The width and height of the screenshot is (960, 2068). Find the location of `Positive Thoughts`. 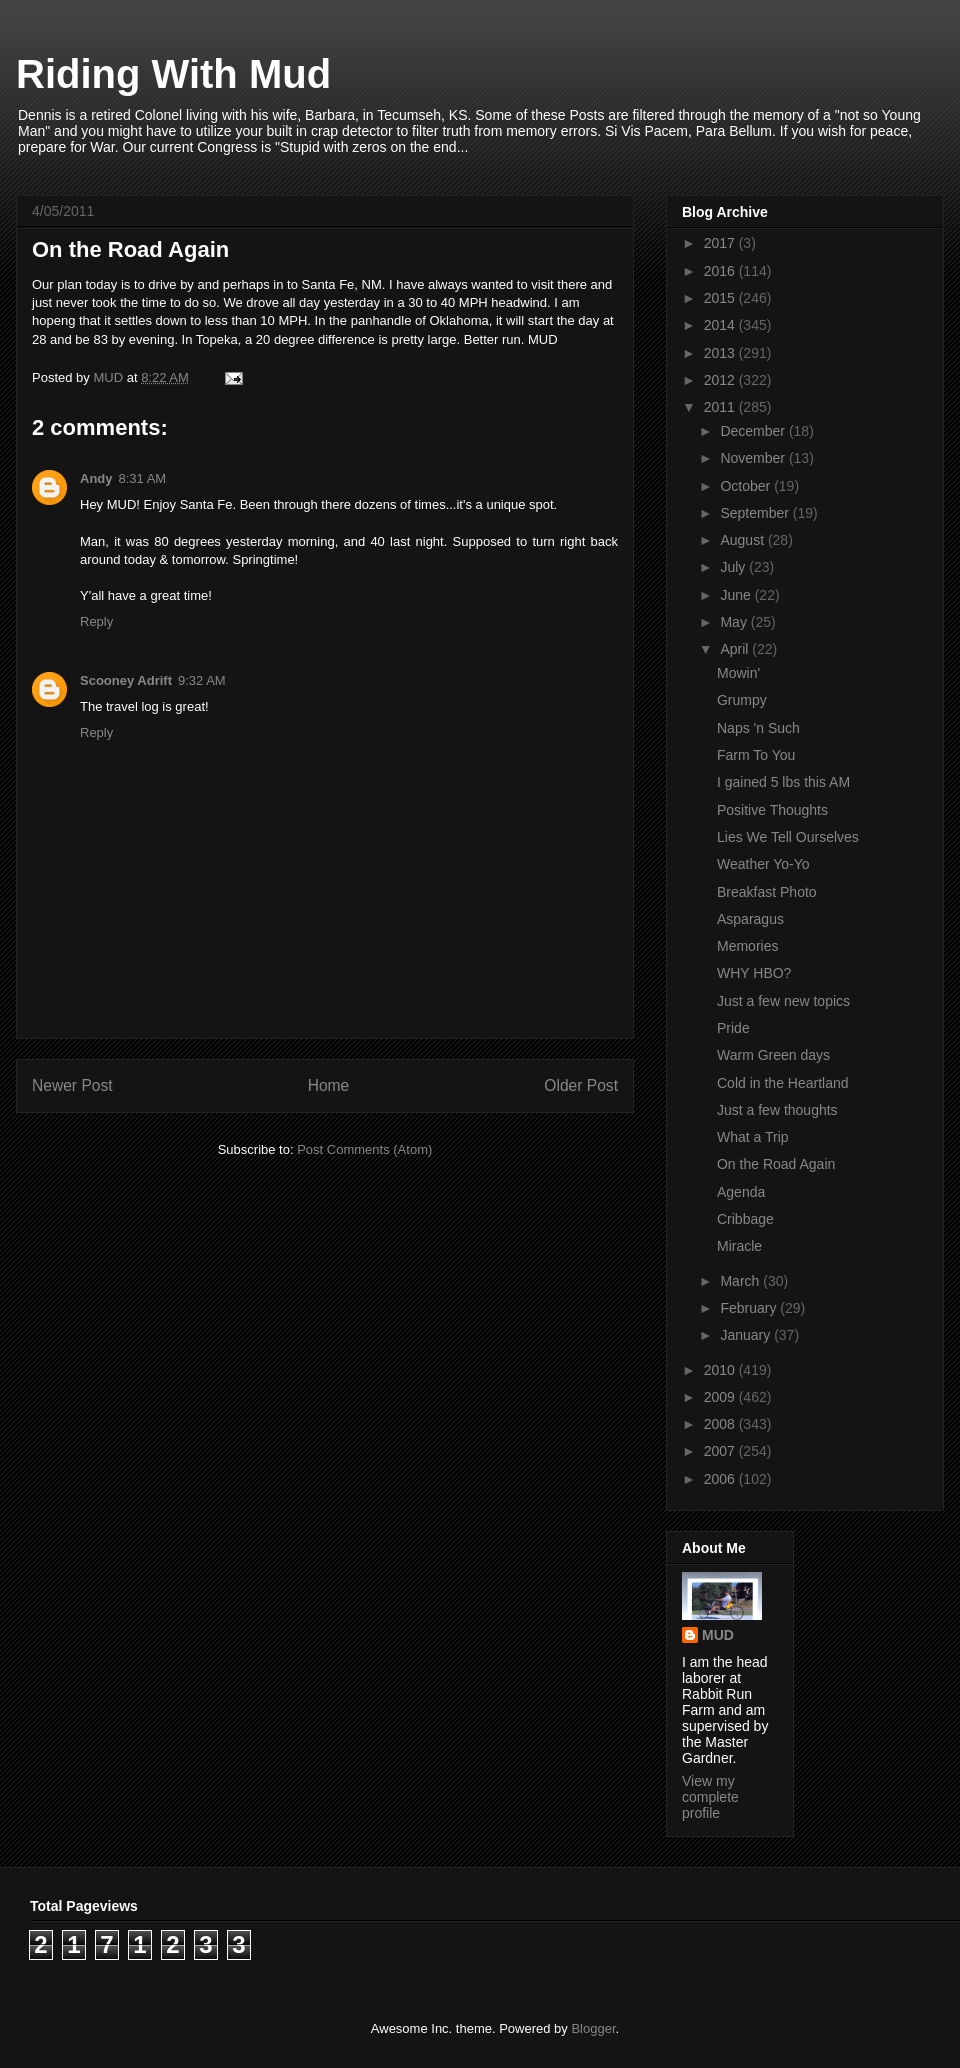

Positive Thoughts is located at coordinates (772, 810).